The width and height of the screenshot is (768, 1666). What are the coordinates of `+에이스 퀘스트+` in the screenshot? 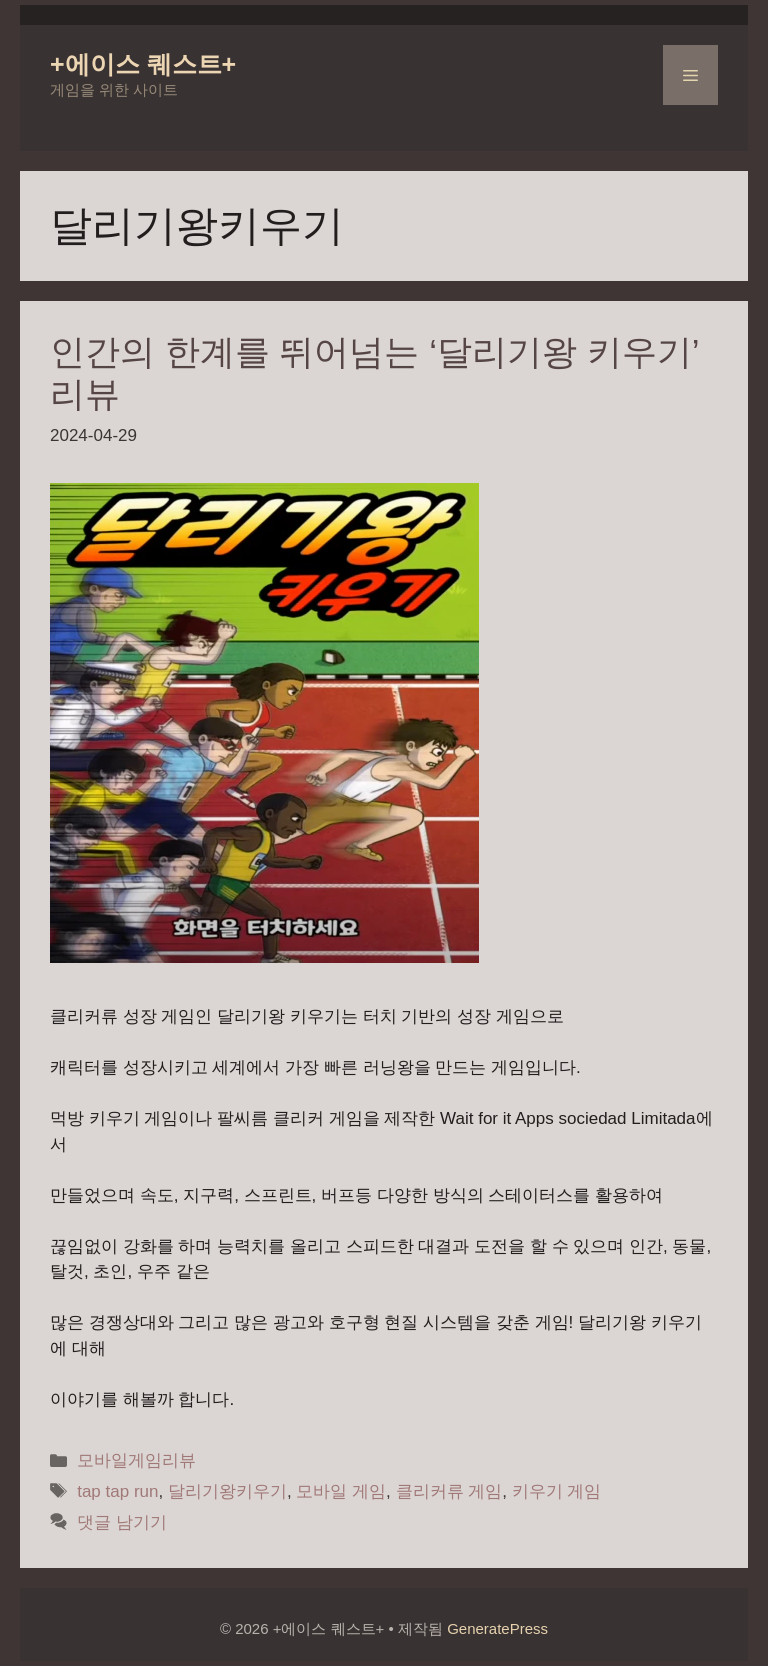 It's located at (143, 64).